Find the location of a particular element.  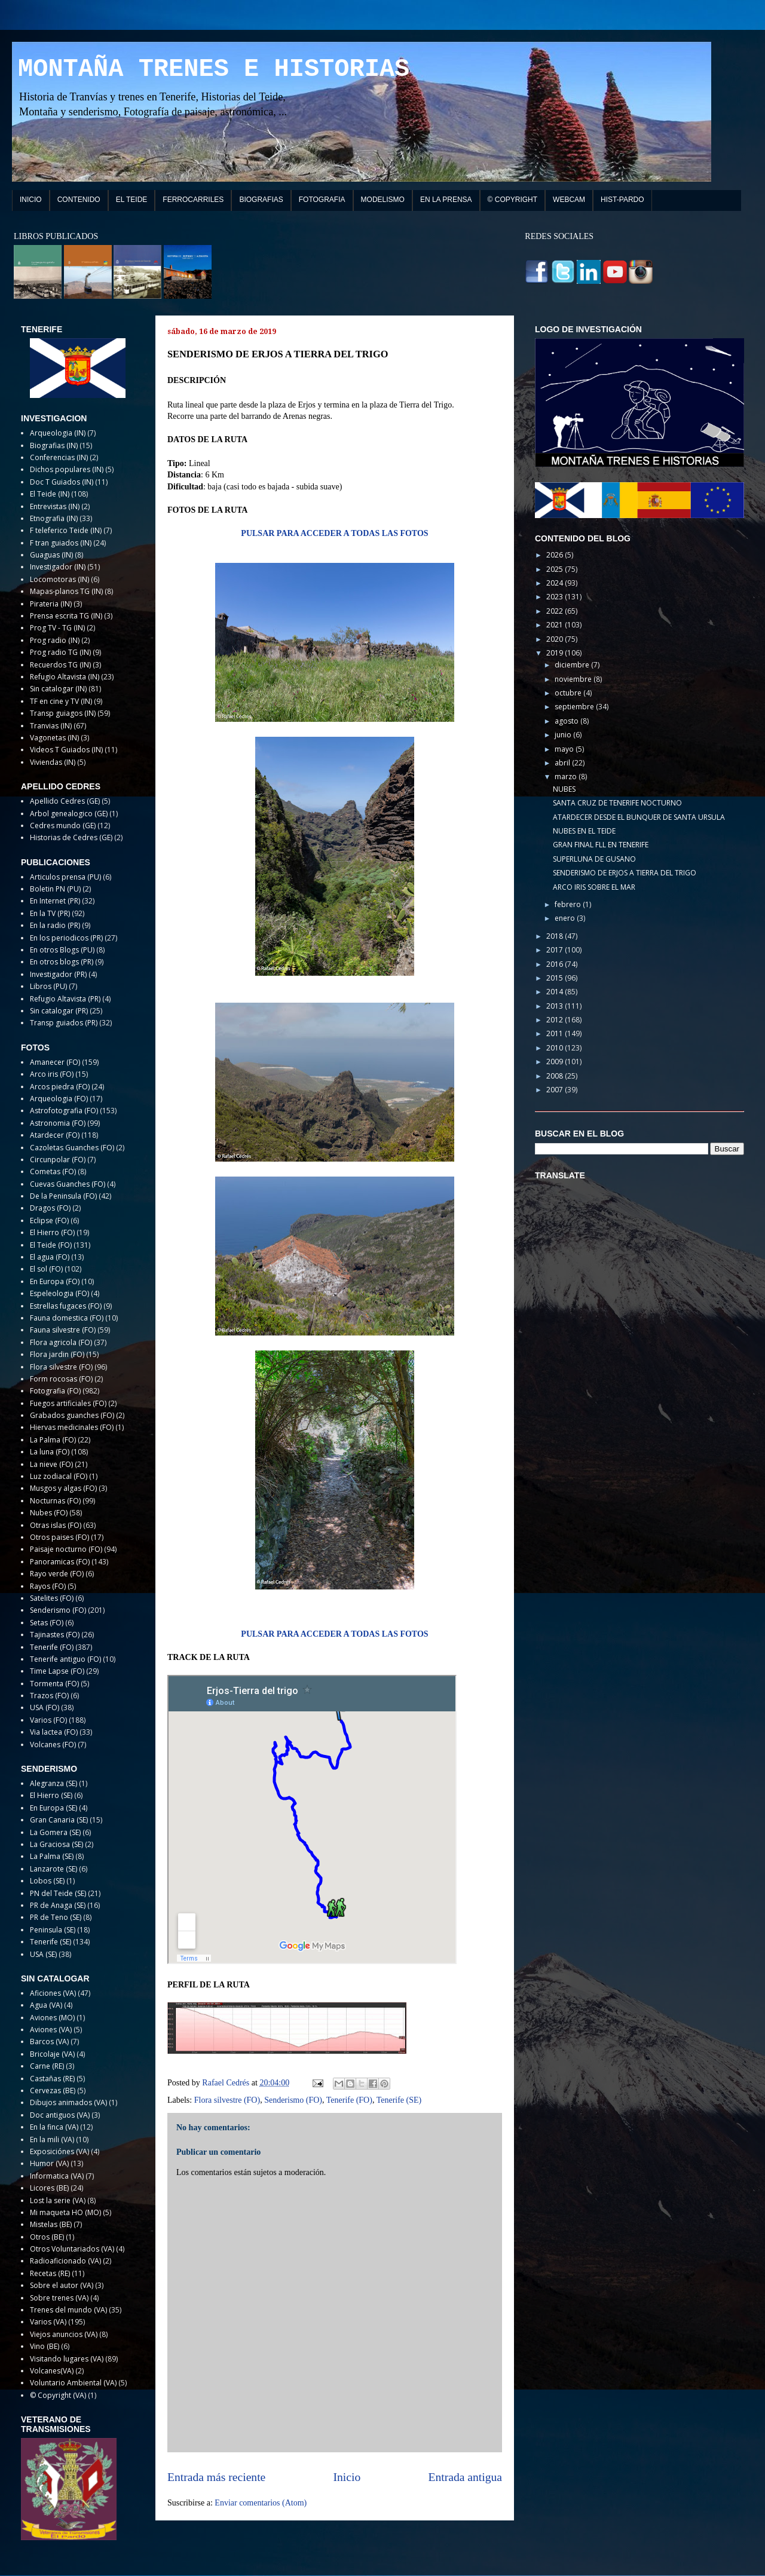

SUPERLUNA DE GUSANO is located at coordinates (594, 859).